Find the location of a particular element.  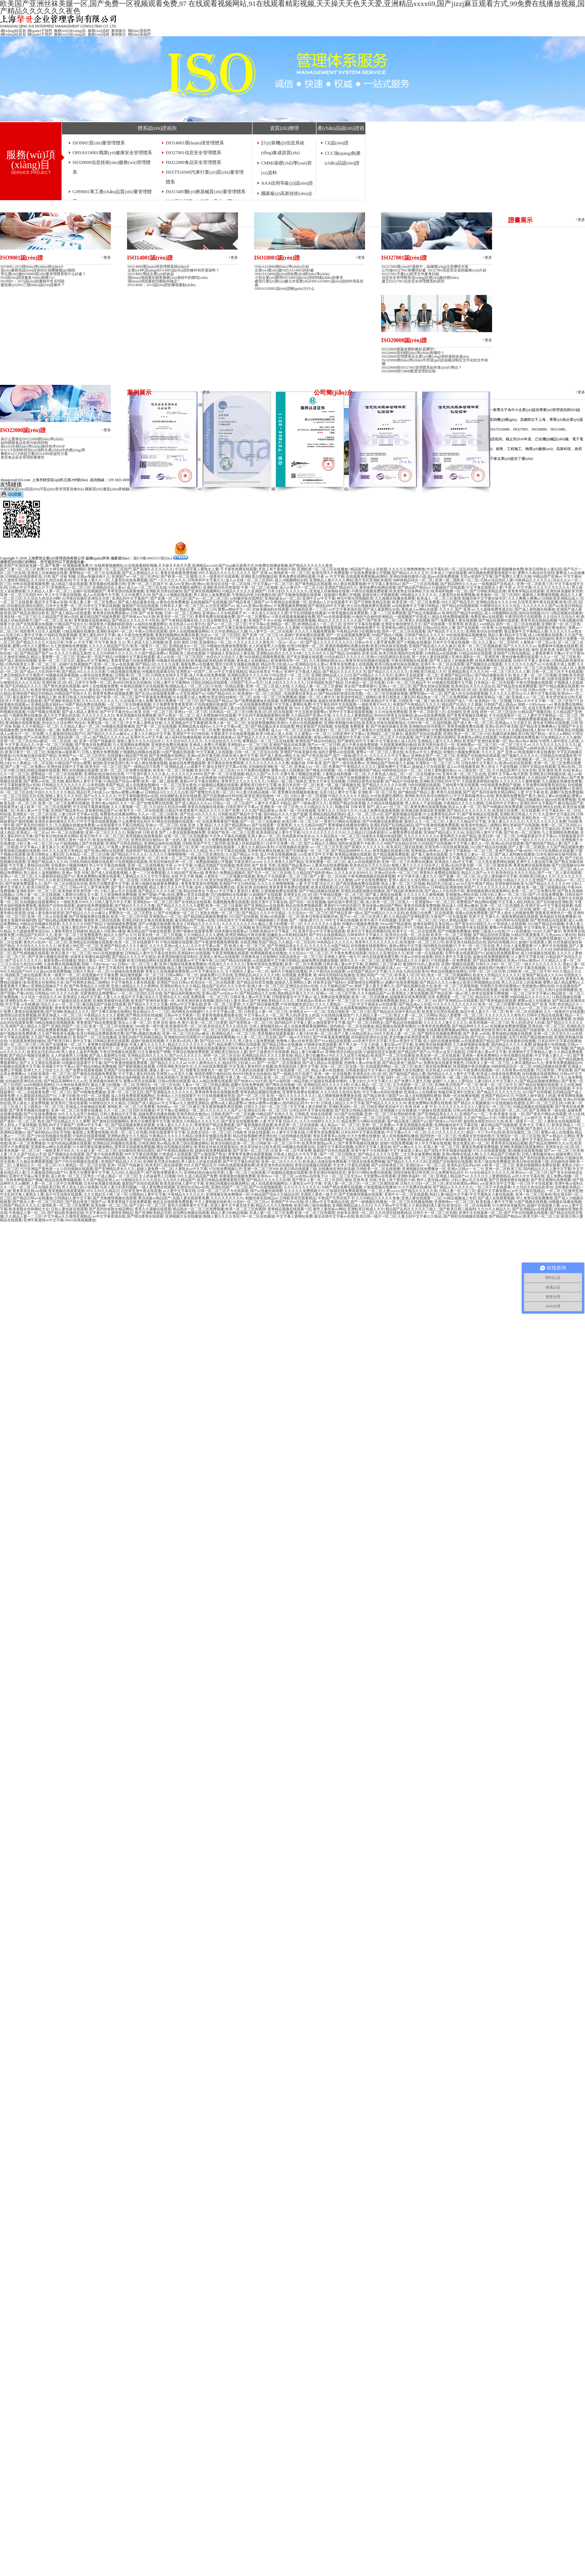

国产一区在线视频免费观看 is located at coordinates (348, 635).